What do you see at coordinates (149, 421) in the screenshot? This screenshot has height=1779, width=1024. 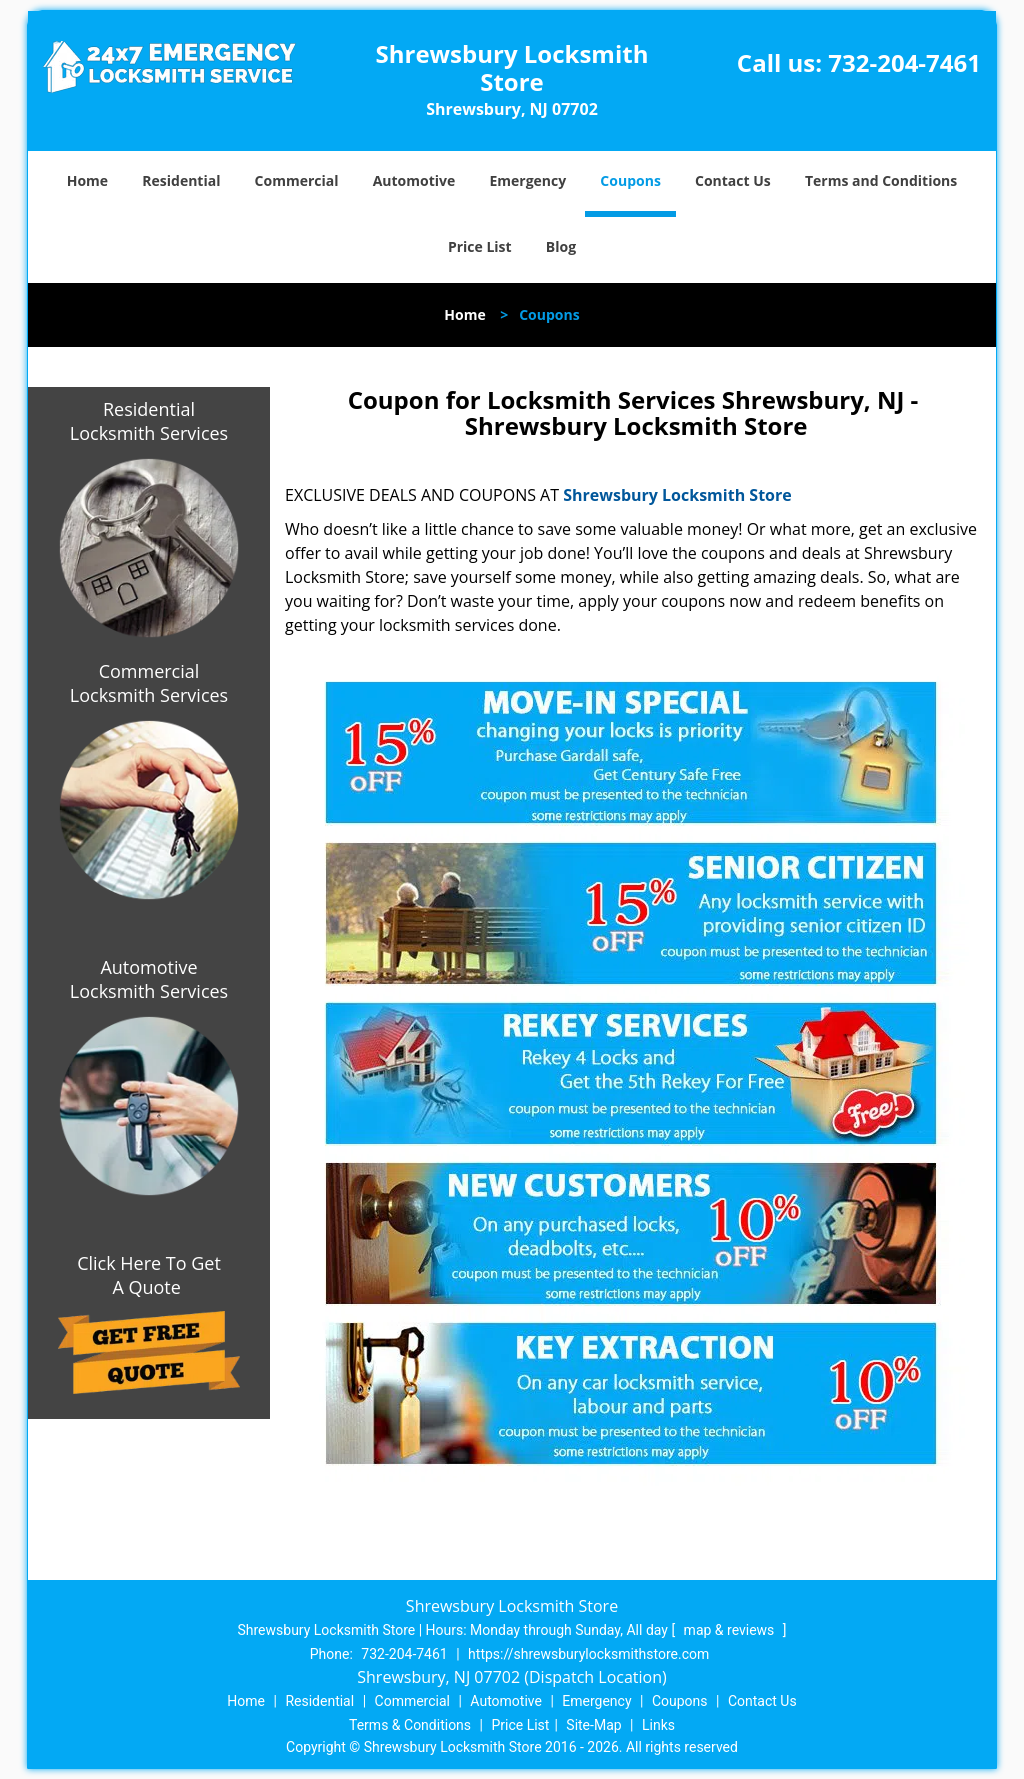 I see `Residential Locksmith Services` at bounding box center [149, 421].